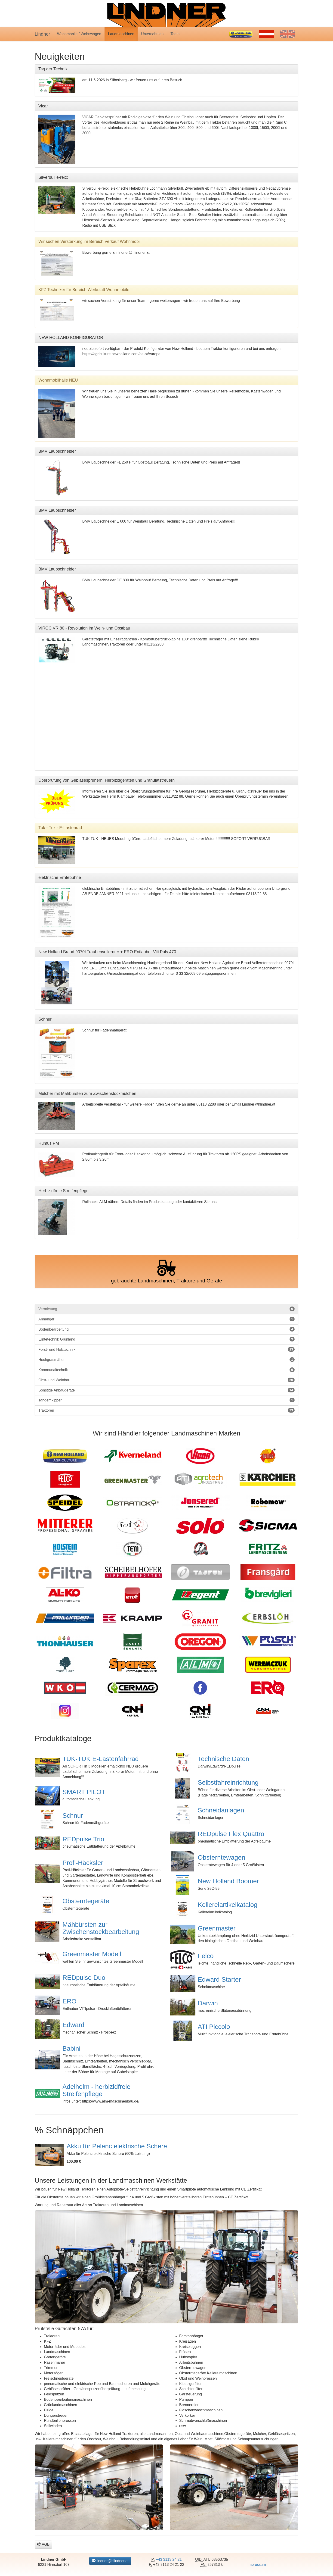 Image resolution: width=333 pixels, height=2576 pixels. I want to click on Akku für Pelenc elektrische Schere, so click(117, 2146).